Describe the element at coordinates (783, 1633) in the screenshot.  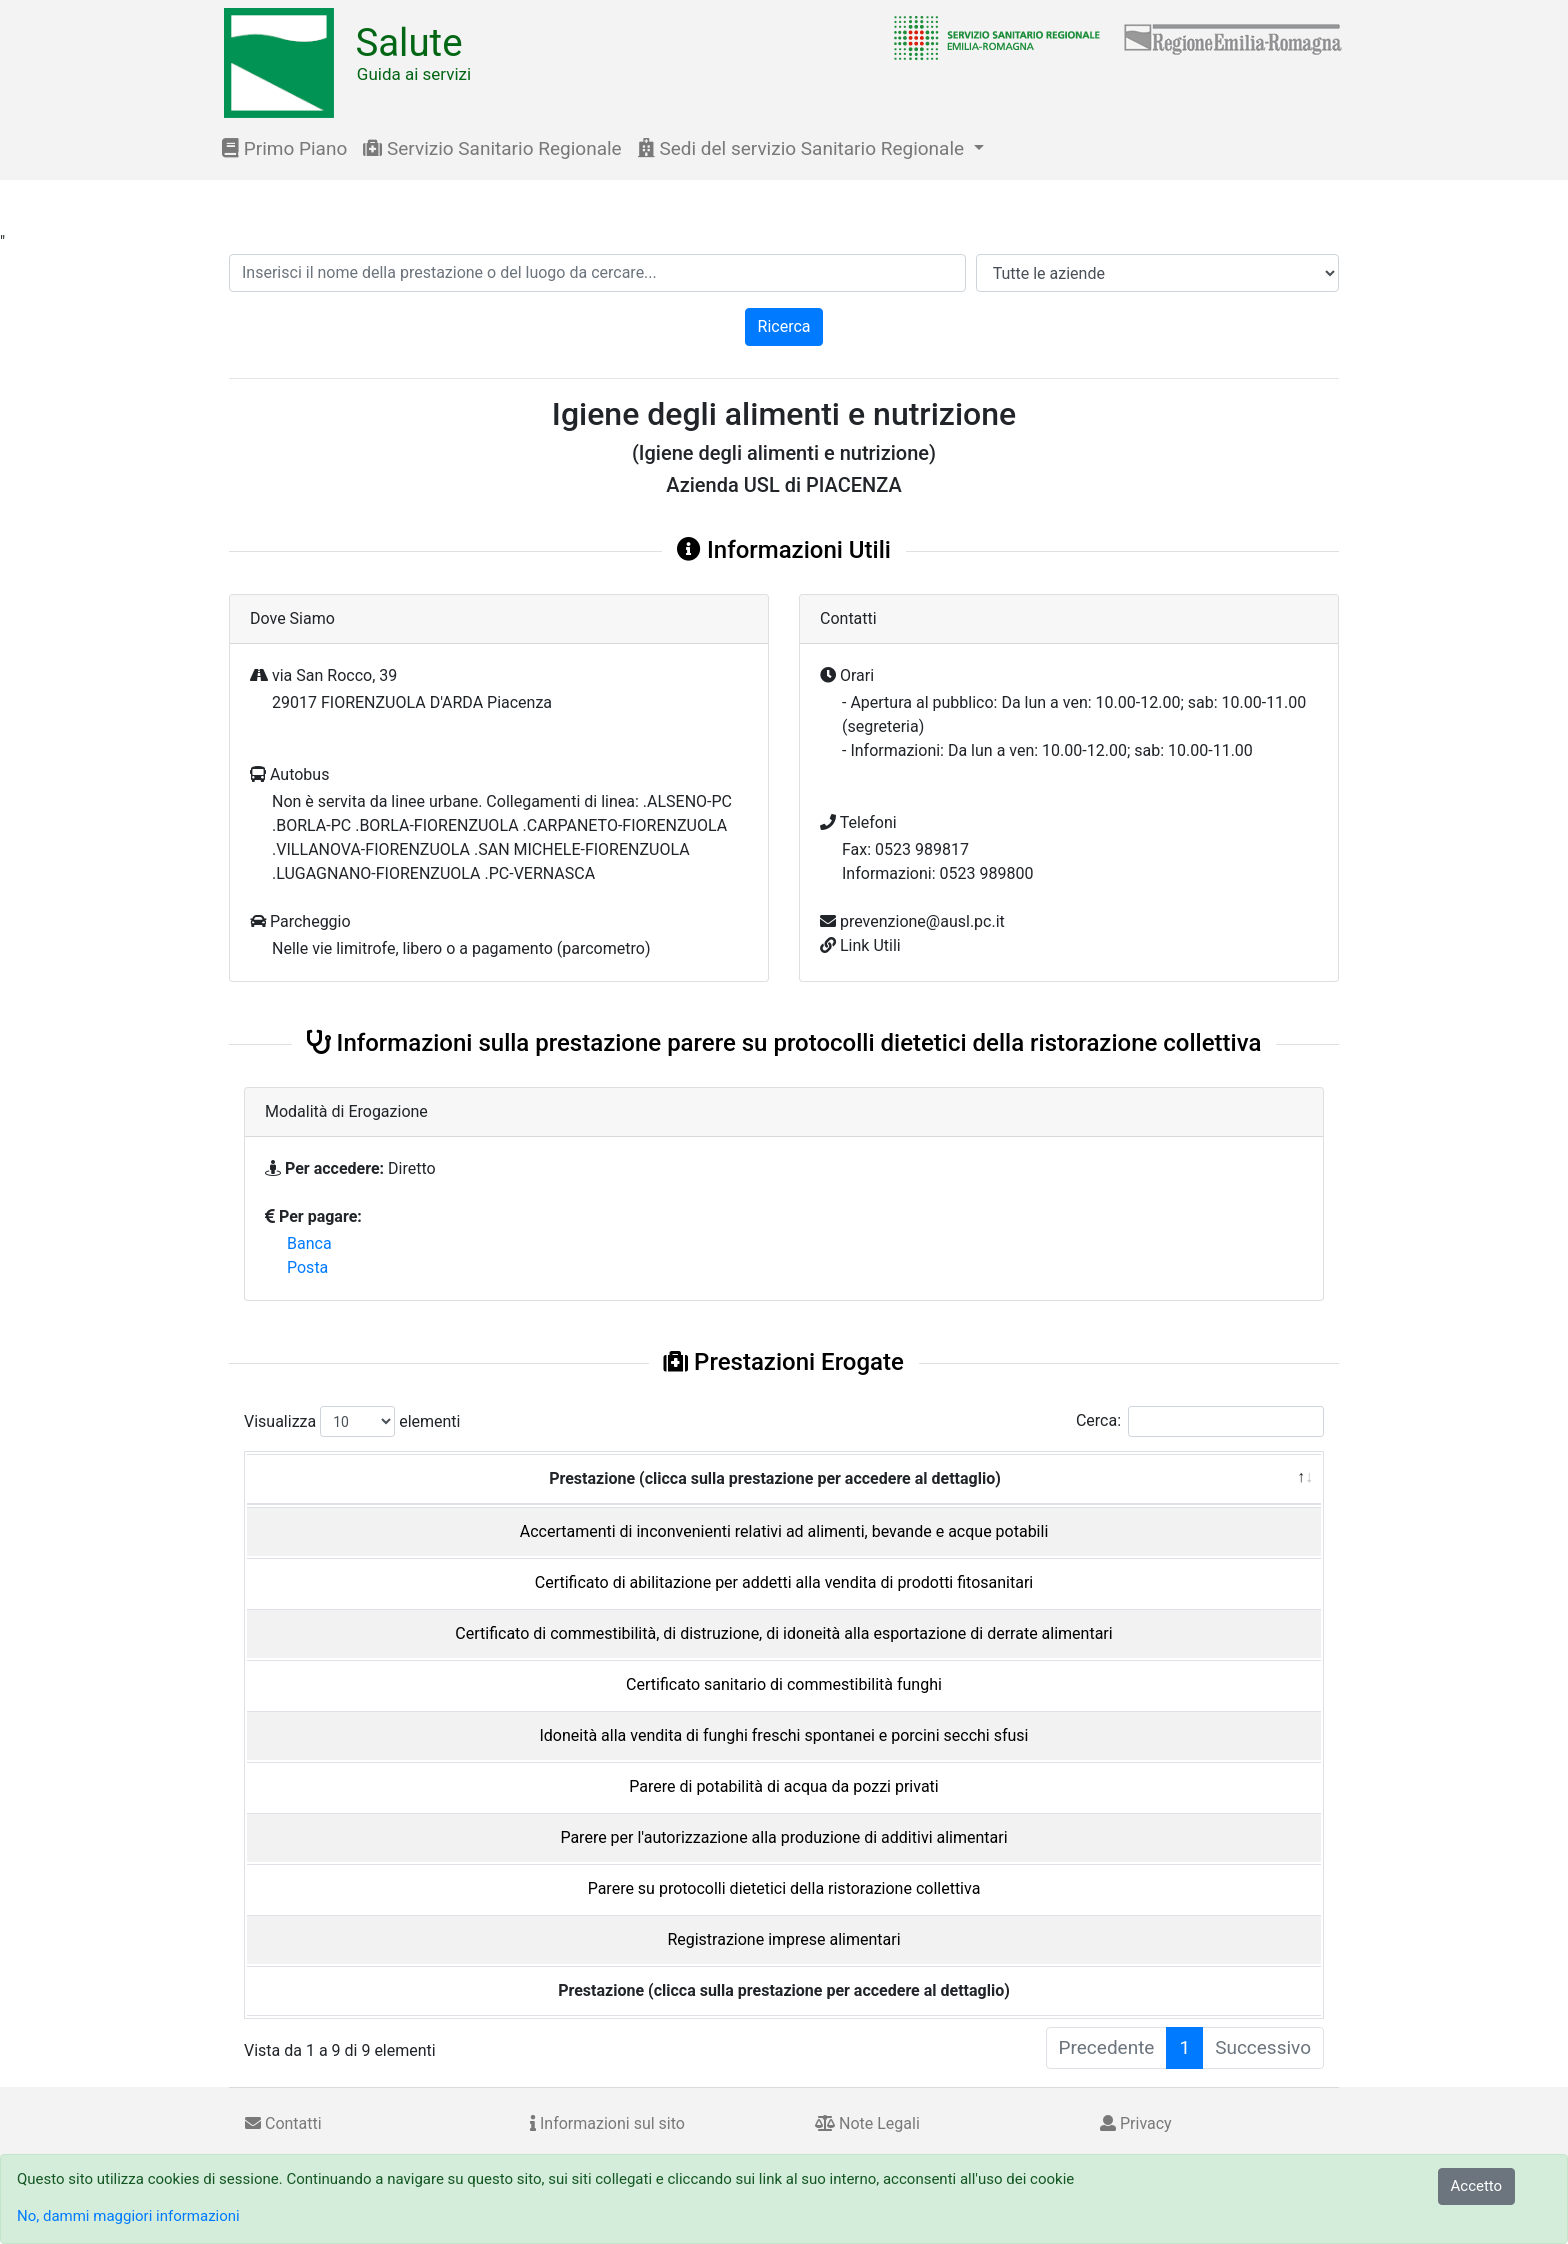
I see `Certificato di commestibilità, di distruzione, di idoneità alla esportazione di derrate alimentari` at that location.